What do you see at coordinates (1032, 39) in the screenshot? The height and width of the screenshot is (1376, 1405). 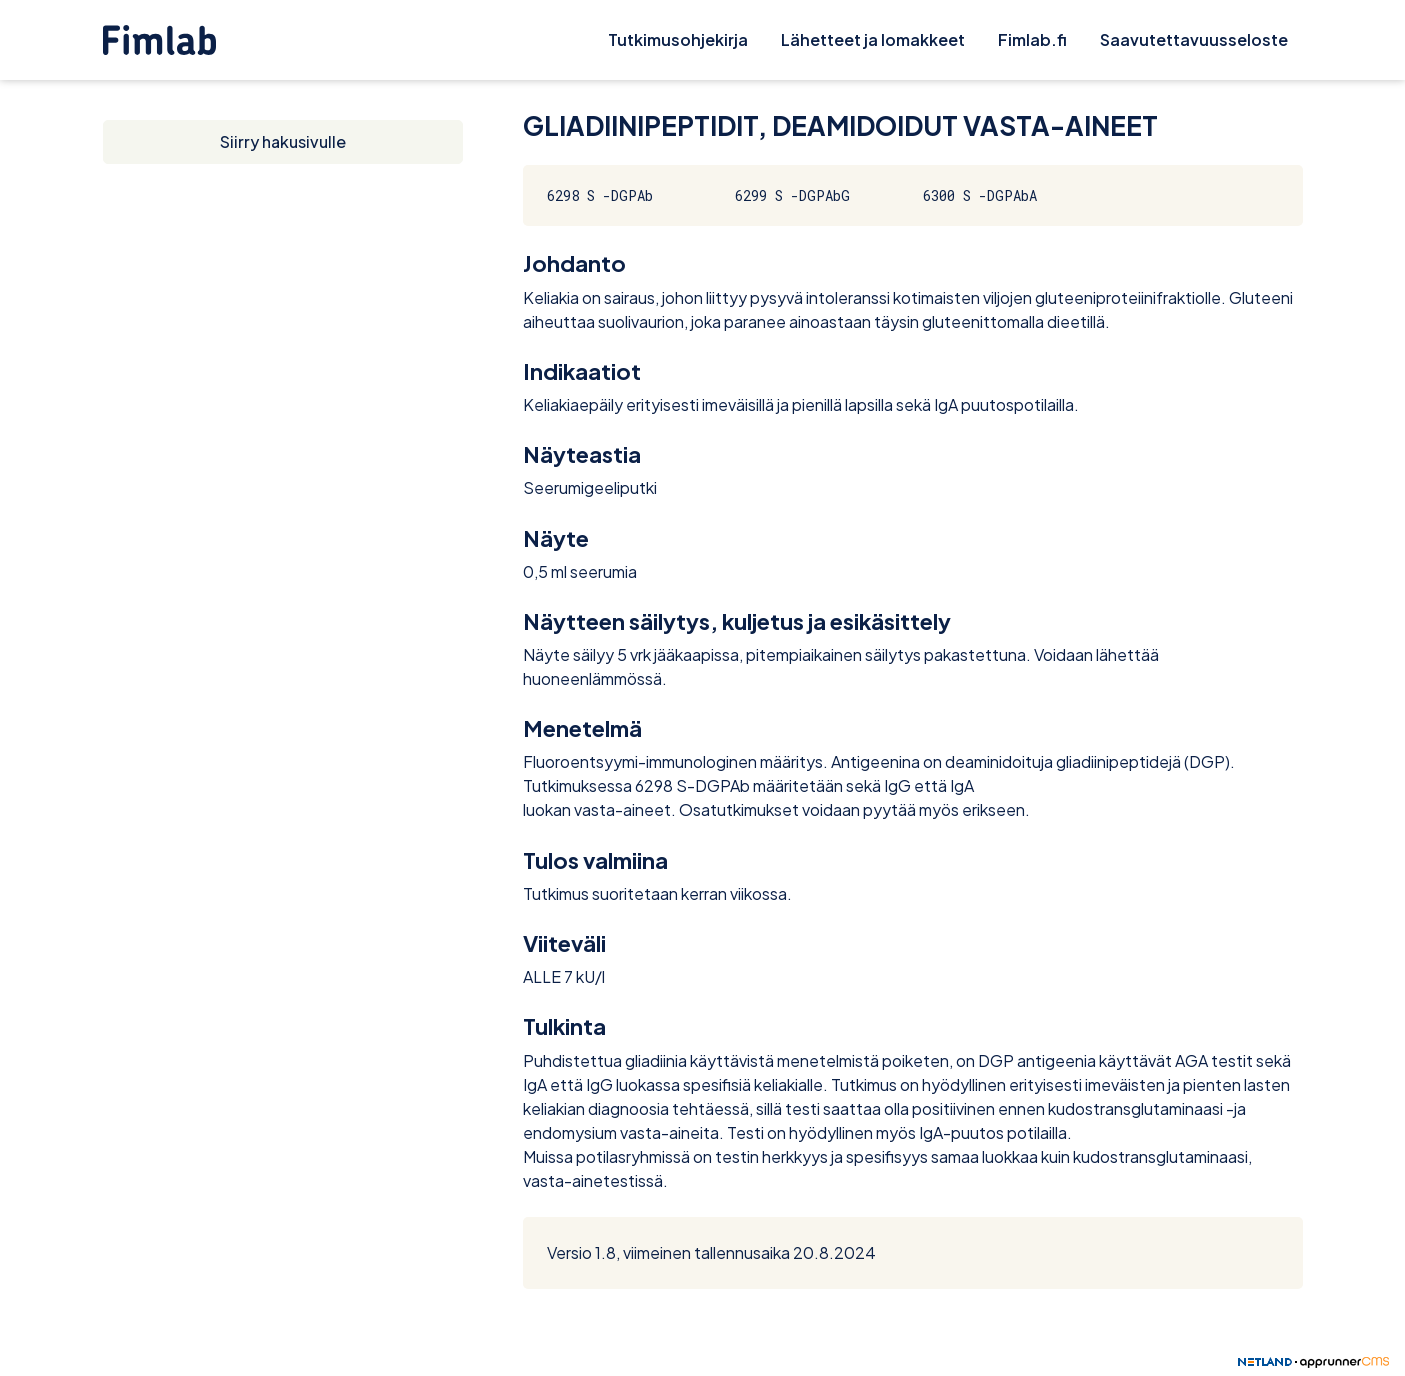 I see `Fimlab.fi` at bounding box center [1032, 39].